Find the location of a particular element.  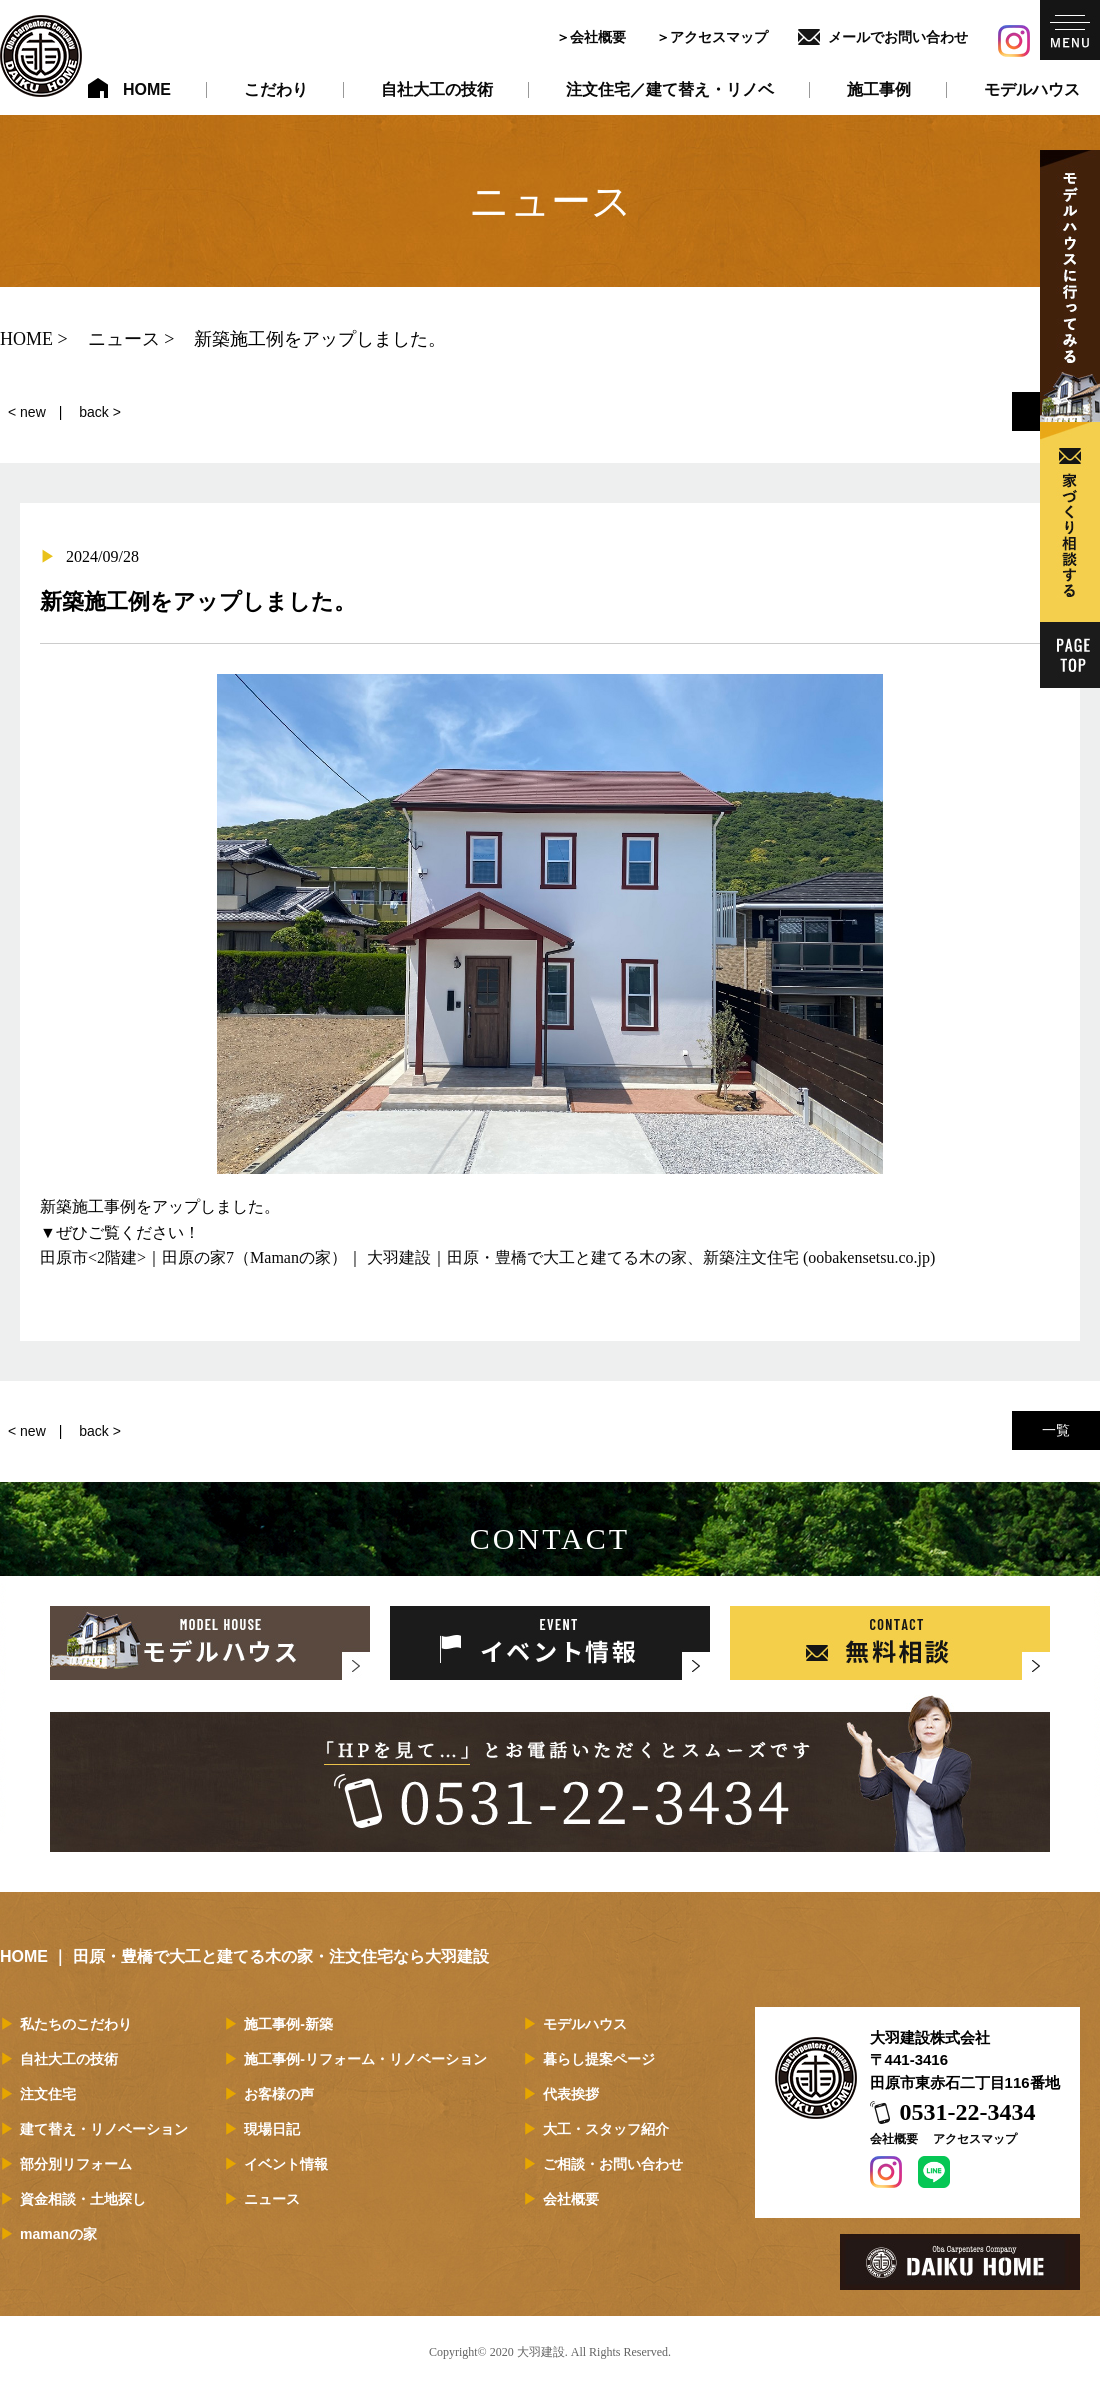

施工事例 is located at coordinates (879, 90).